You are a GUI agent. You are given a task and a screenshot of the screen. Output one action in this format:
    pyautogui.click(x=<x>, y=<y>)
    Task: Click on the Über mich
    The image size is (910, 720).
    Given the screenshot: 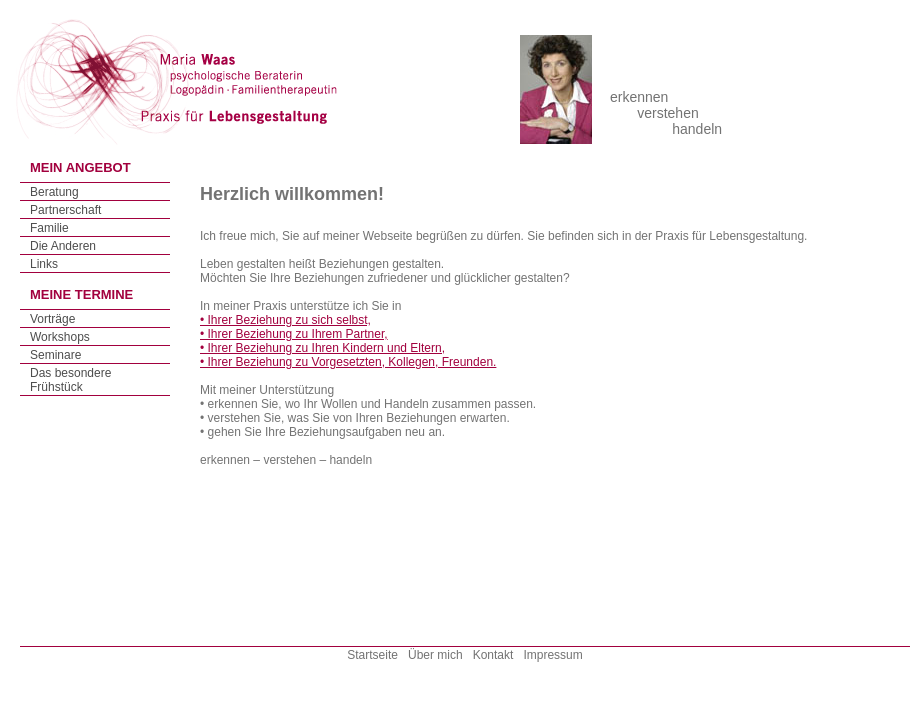 What is the action you would take?
    pyautogui.click(x=435, y=655)
    